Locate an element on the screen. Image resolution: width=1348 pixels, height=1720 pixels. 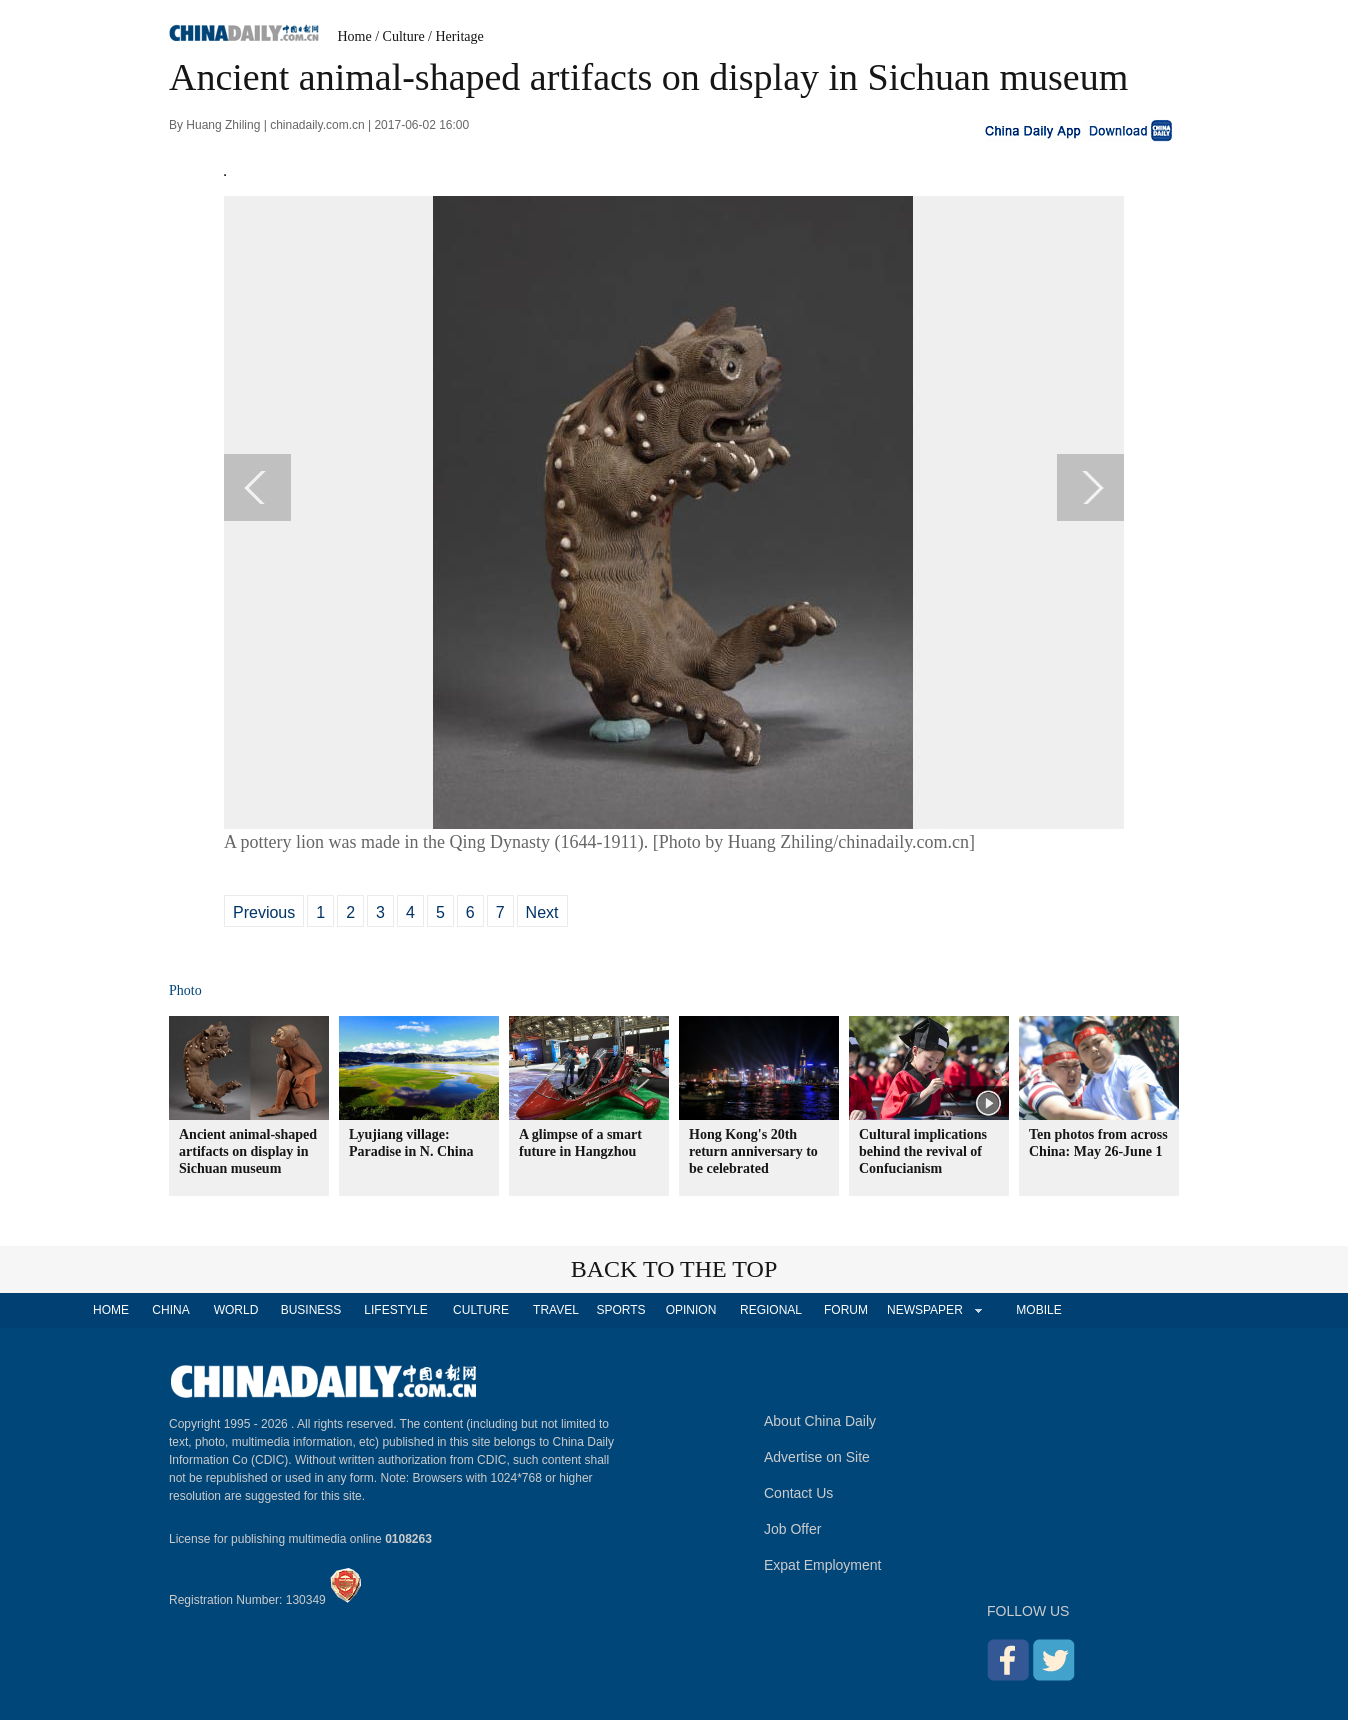
Home is located at coordinates (355, 36).